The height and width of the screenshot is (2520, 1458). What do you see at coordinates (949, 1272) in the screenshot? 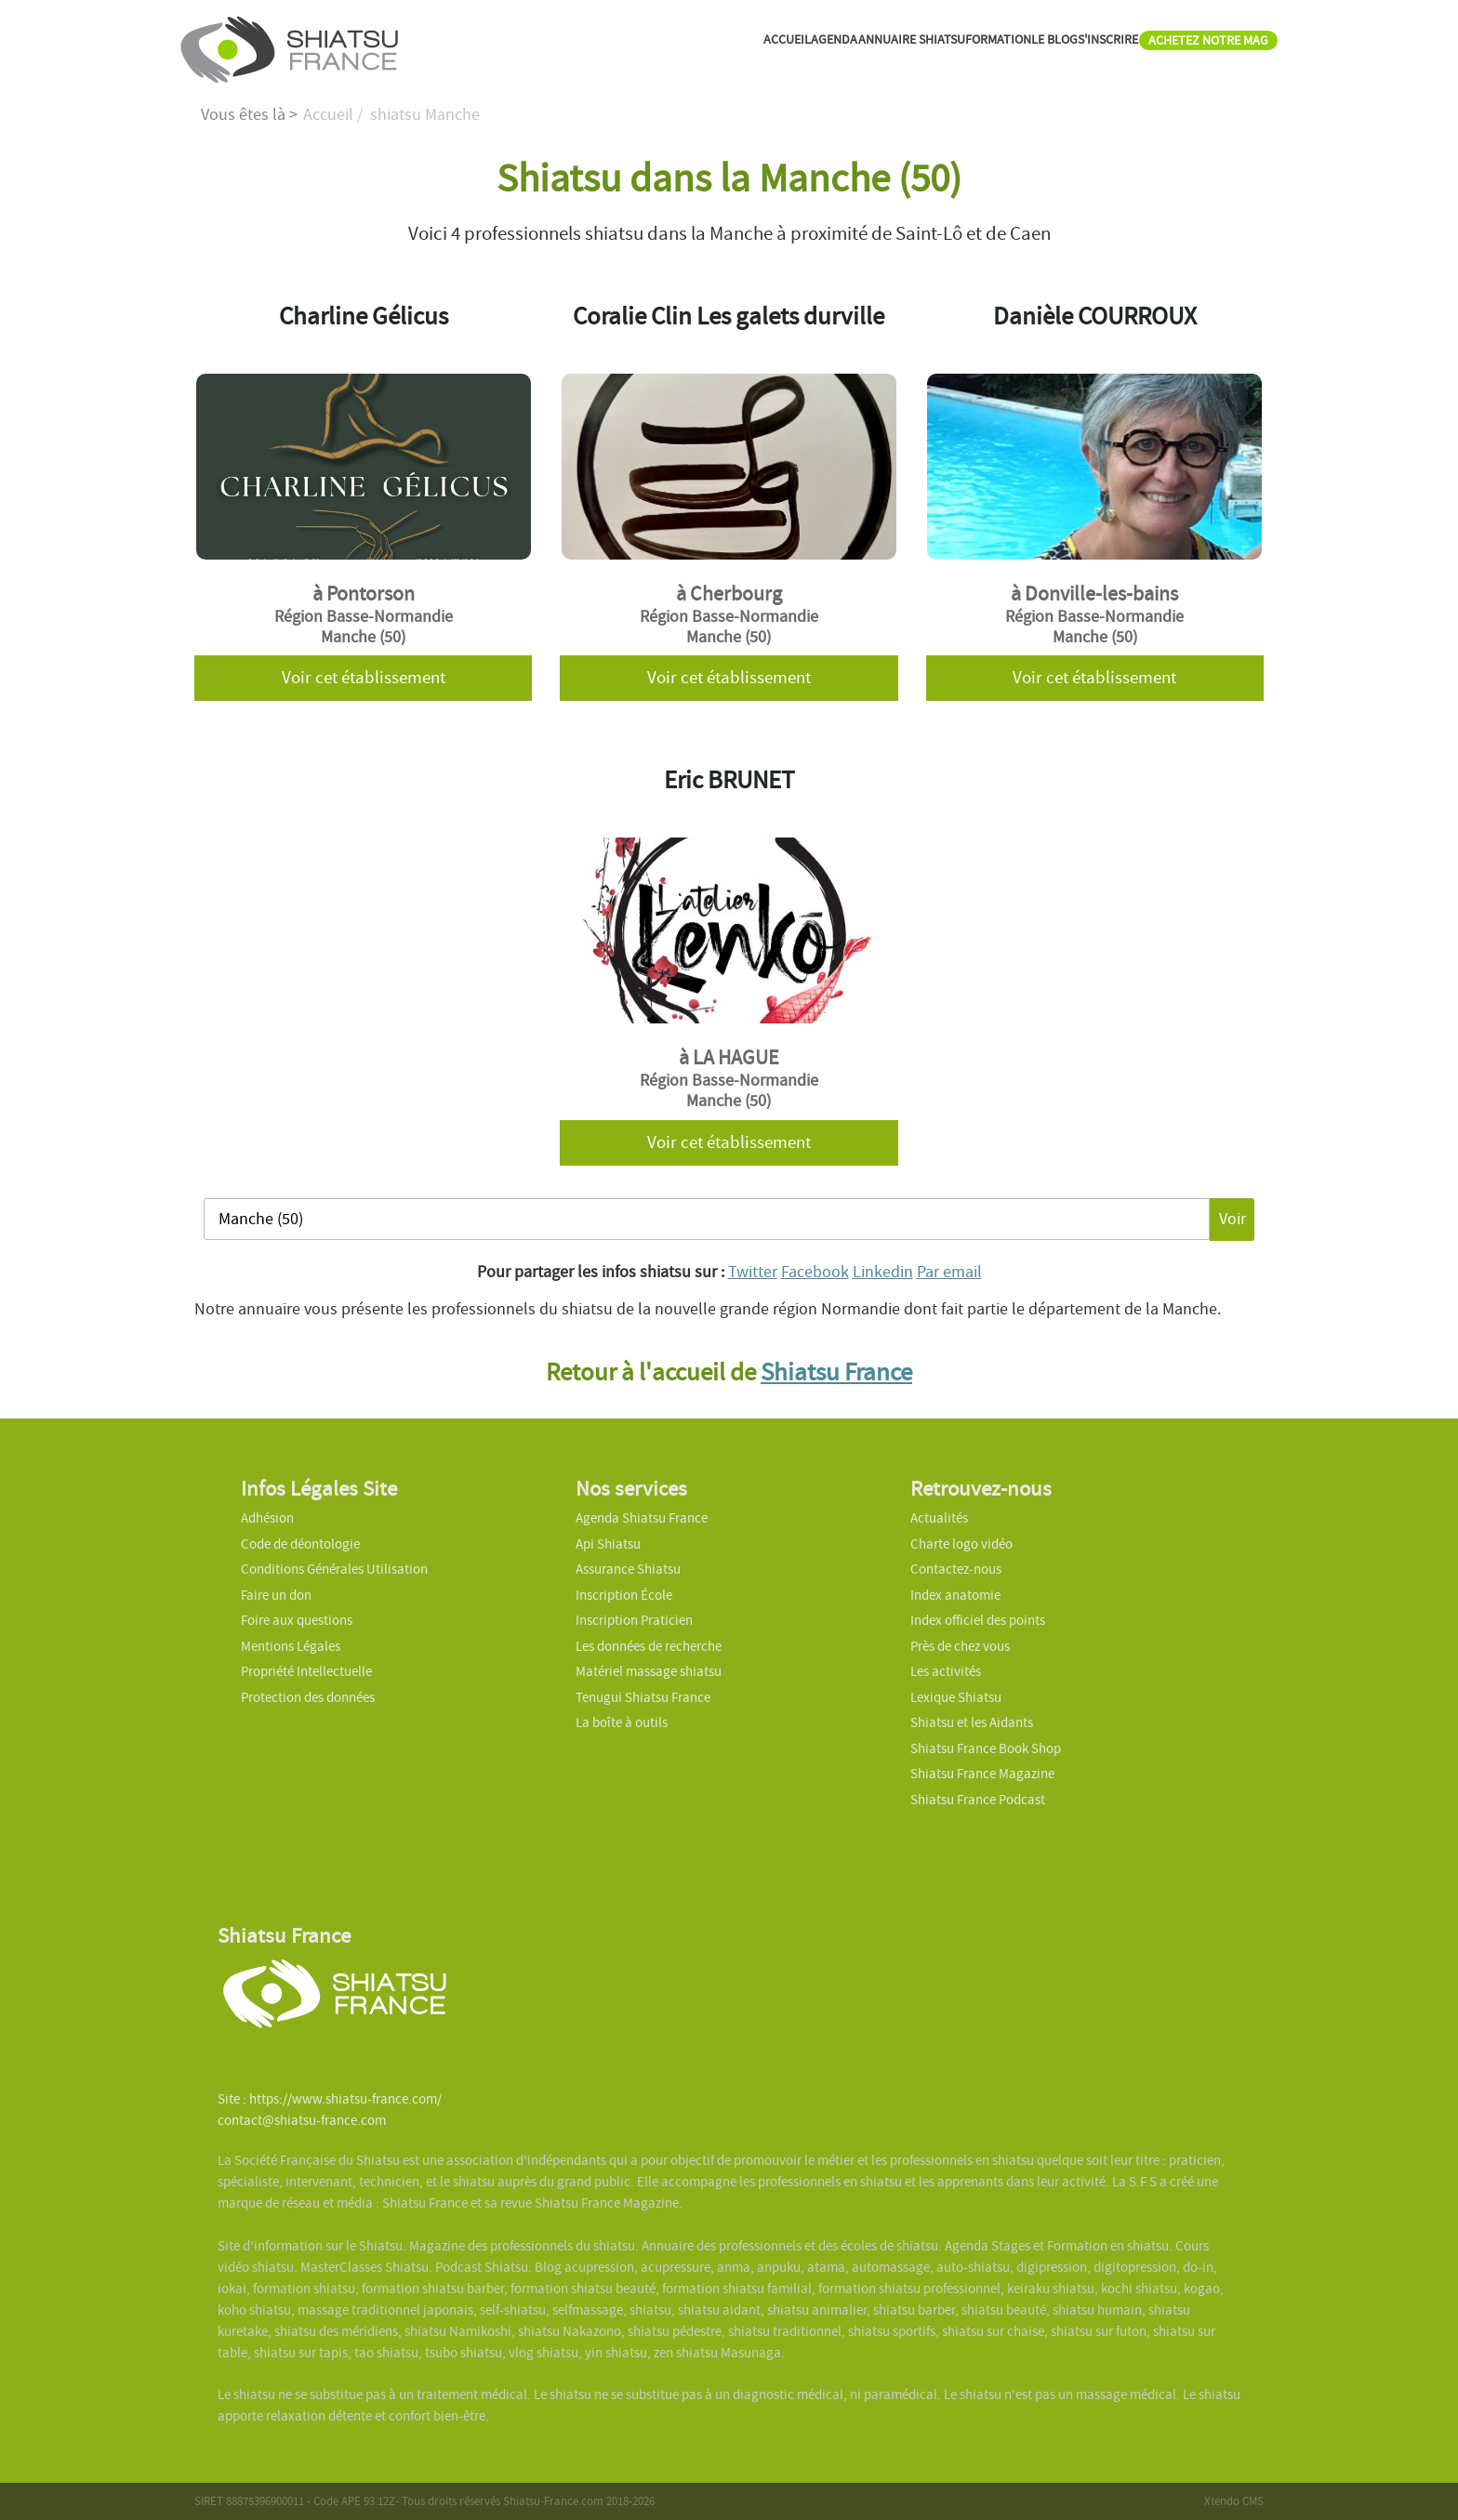
I see `Par email` at bounding box center [949, 1272].